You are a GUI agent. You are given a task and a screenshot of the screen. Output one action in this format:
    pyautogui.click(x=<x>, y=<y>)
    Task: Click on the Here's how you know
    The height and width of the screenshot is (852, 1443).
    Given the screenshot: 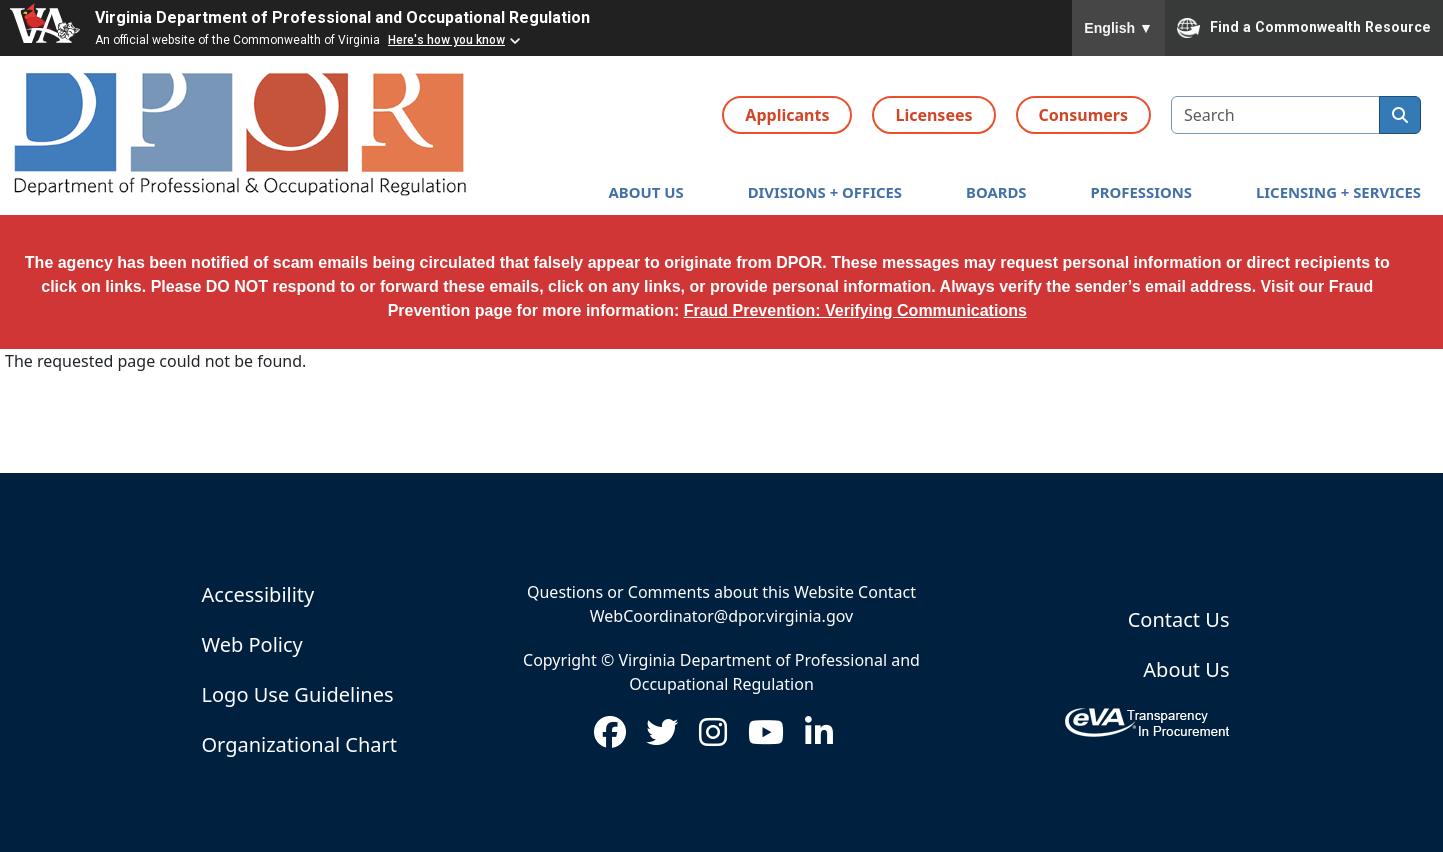 What is the action you would take?
    pyautogui.click(x=446, y=40)
    